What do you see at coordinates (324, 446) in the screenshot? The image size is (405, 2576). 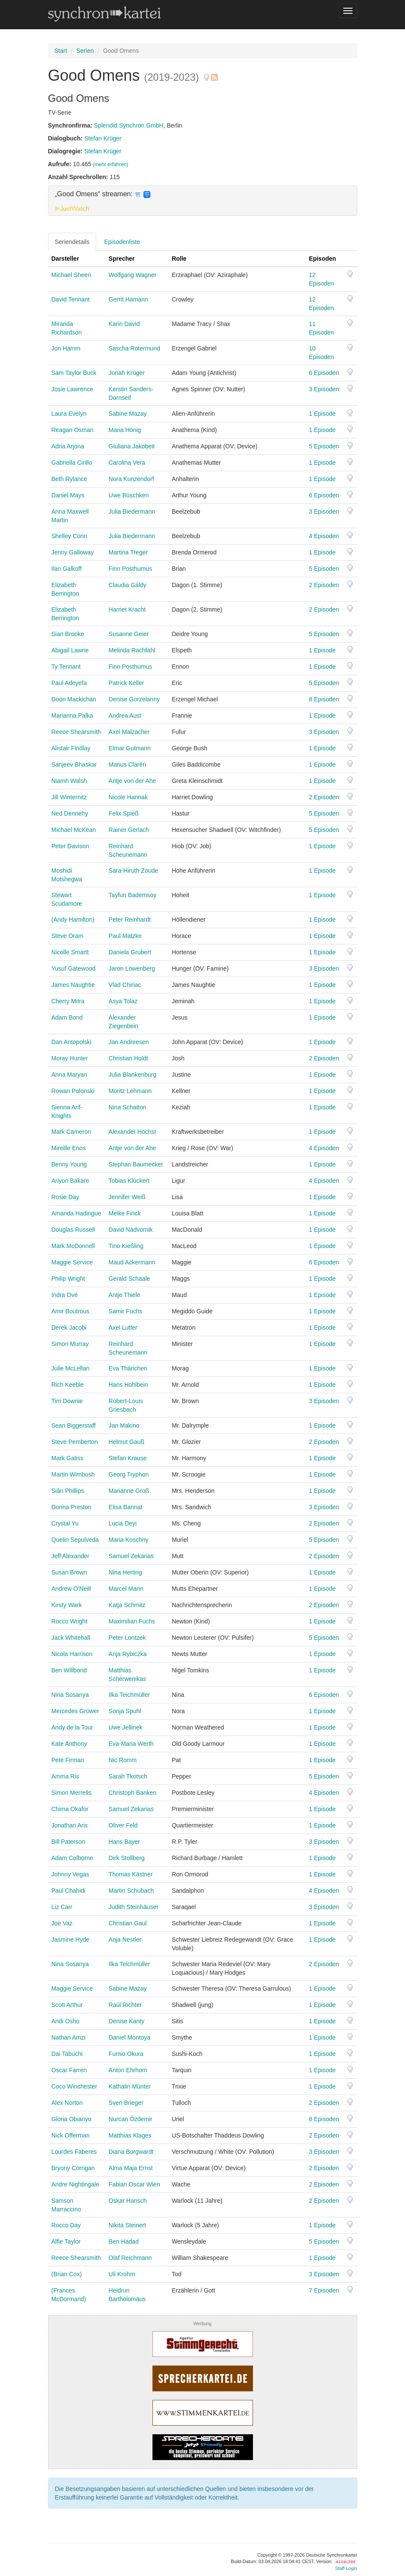 I see `5 Episoden` at bounding box center [324, 446].